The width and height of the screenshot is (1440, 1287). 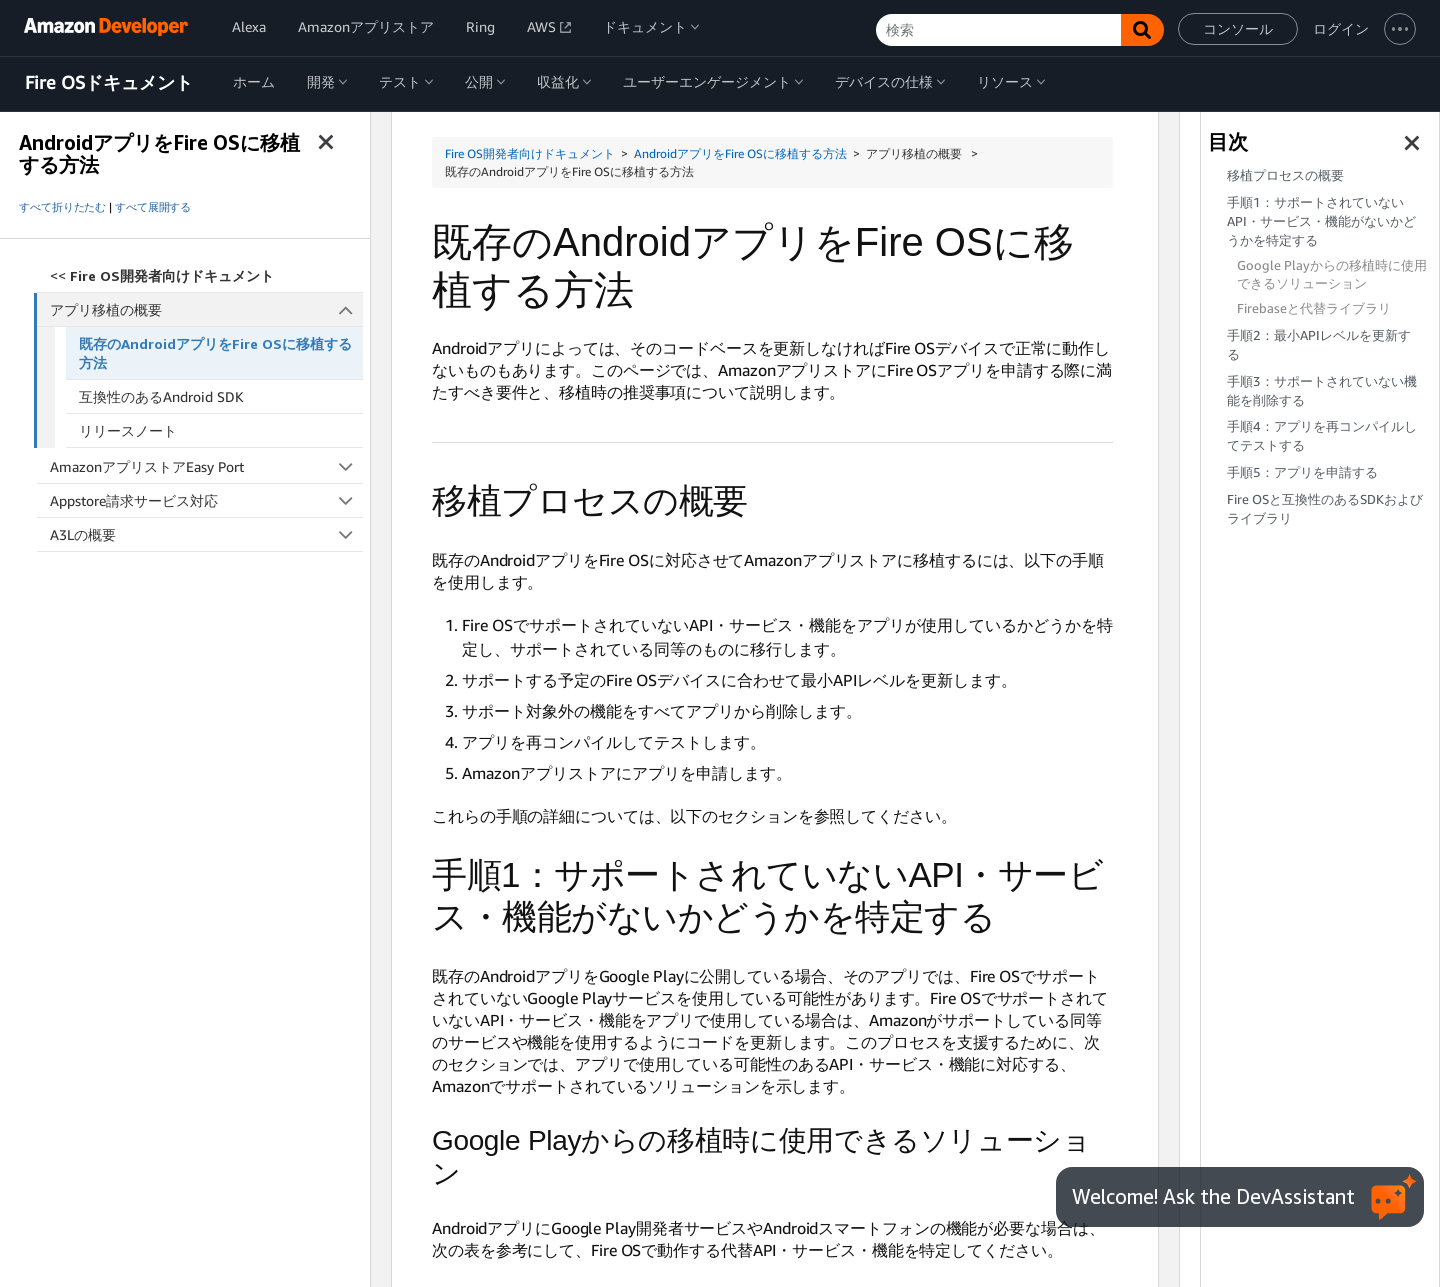 I want to click on すべて展開する, so click(x=153, y=207).